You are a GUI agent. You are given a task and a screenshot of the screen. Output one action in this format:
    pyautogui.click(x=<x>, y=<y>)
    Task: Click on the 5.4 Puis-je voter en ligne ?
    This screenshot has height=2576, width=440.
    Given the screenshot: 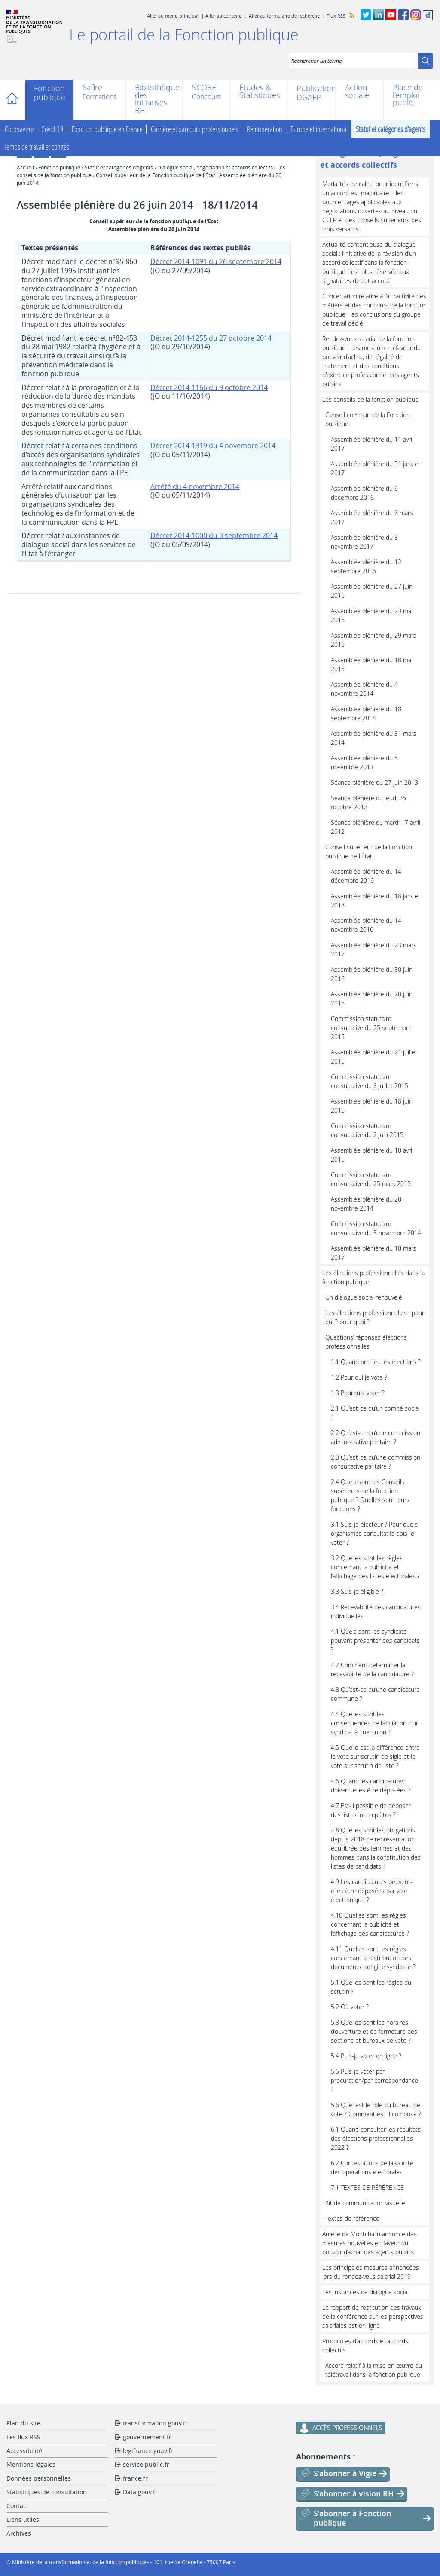 What is the action you would take?
    pyautogui.click(x=366, y=2056)
    